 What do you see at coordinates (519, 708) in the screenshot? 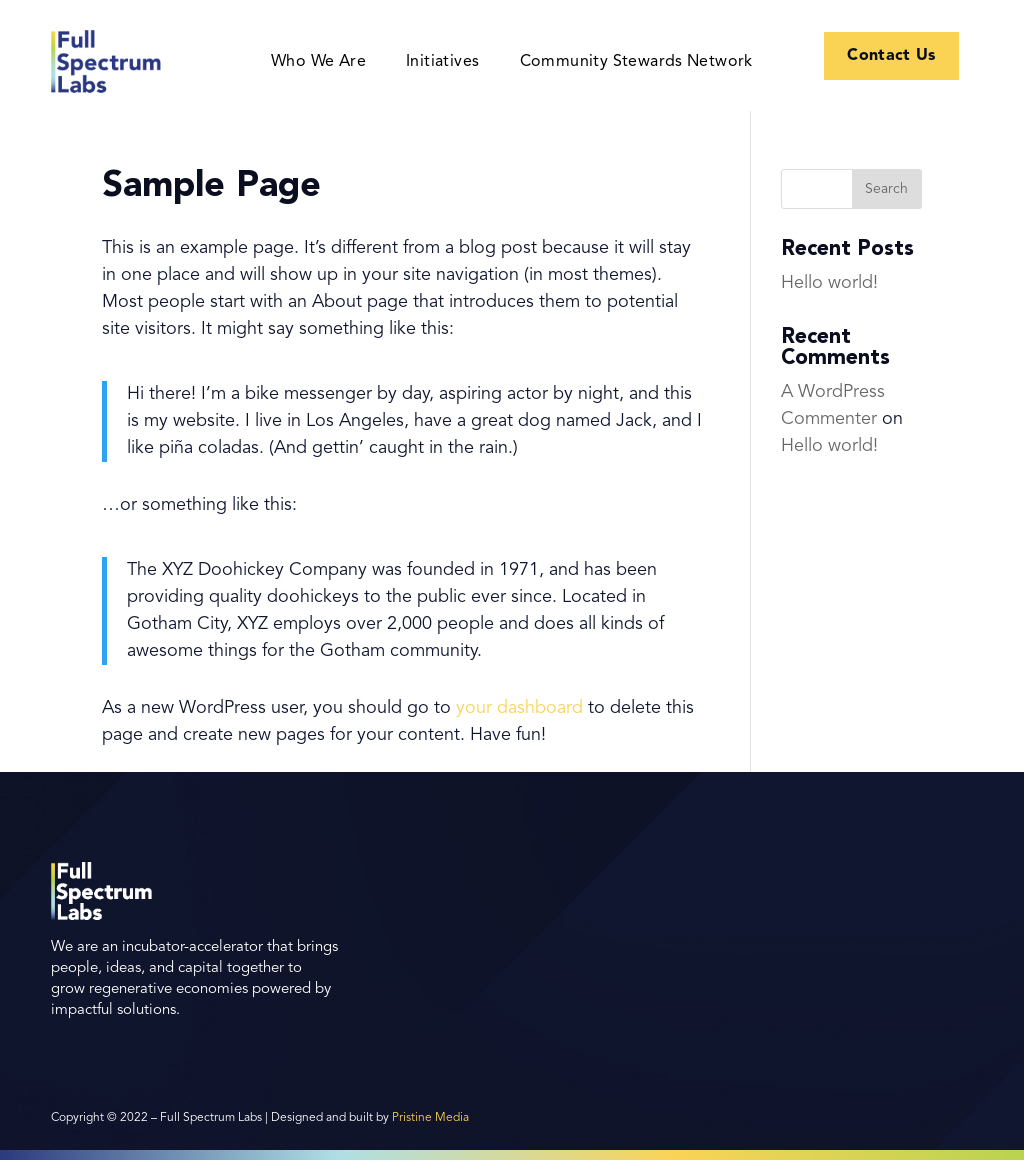
I see `your dashboard` at bounding box center [519, 708].